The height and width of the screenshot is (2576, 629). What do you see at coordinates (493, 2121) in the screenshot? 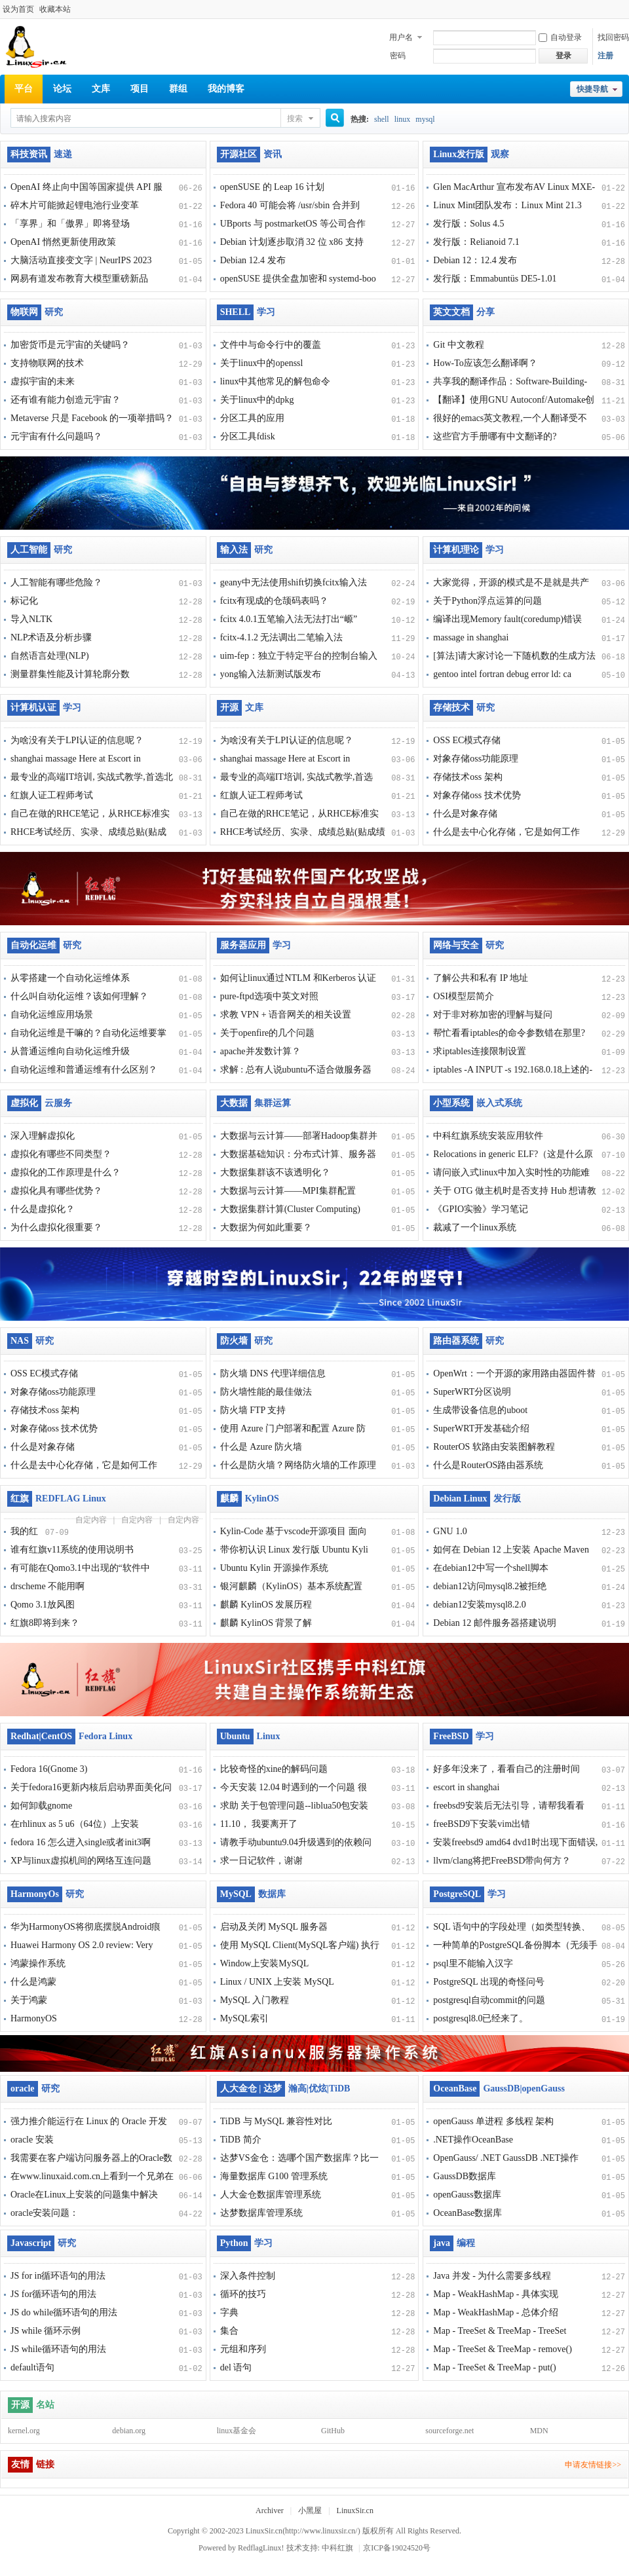
I see `openGauss 单进程 多线程 架构` at bounding box center [493, 2121].